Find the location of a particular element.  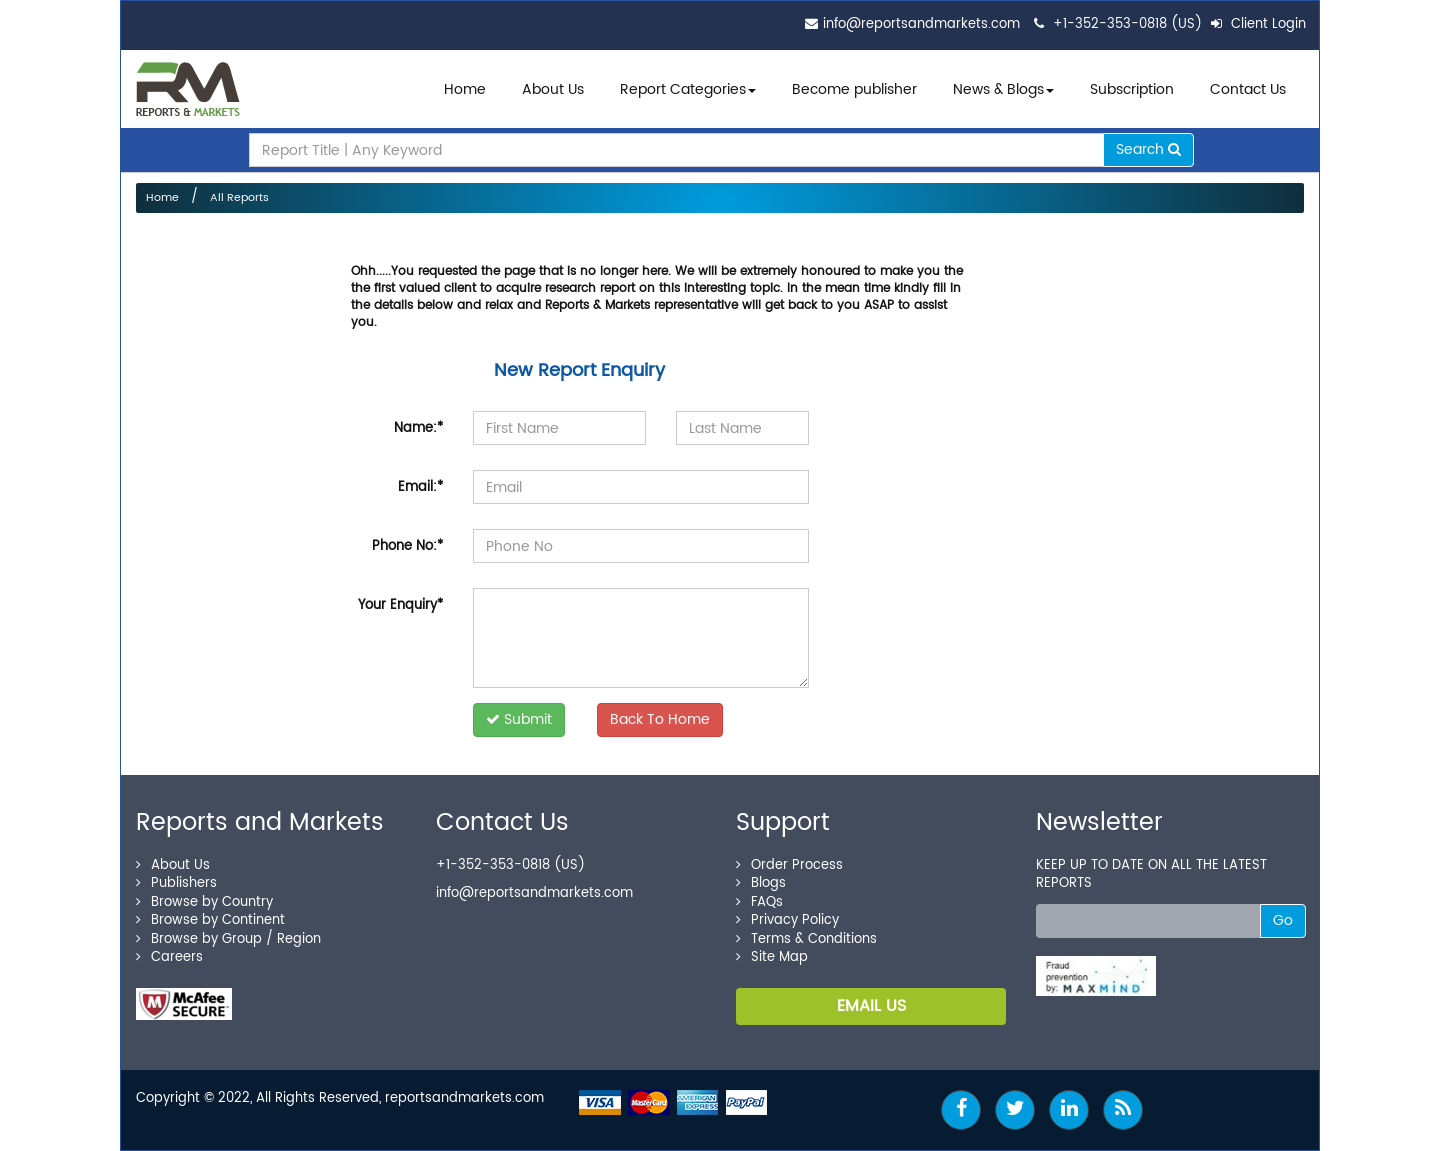

Go is located at coordinates (1283, 920).